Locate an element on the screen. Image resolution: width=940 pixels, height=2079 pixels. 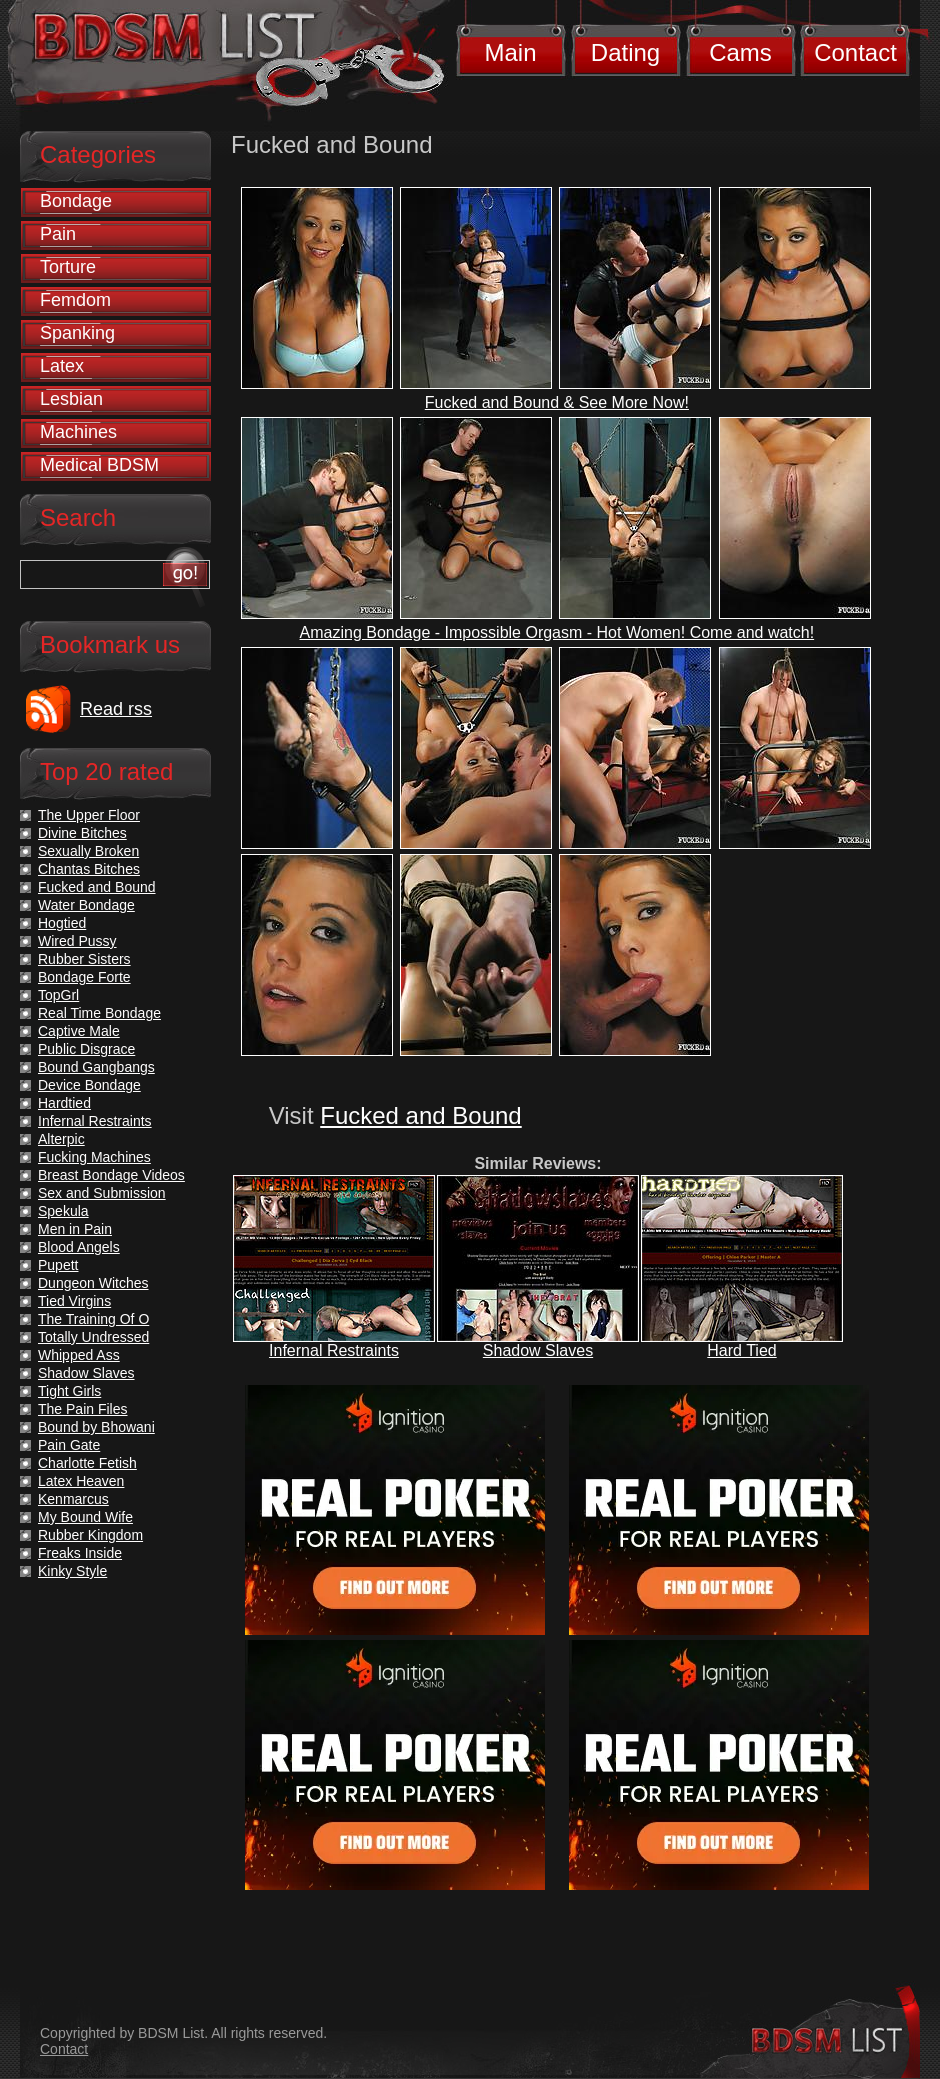
Hogtied is located at coordinates (62, 923).